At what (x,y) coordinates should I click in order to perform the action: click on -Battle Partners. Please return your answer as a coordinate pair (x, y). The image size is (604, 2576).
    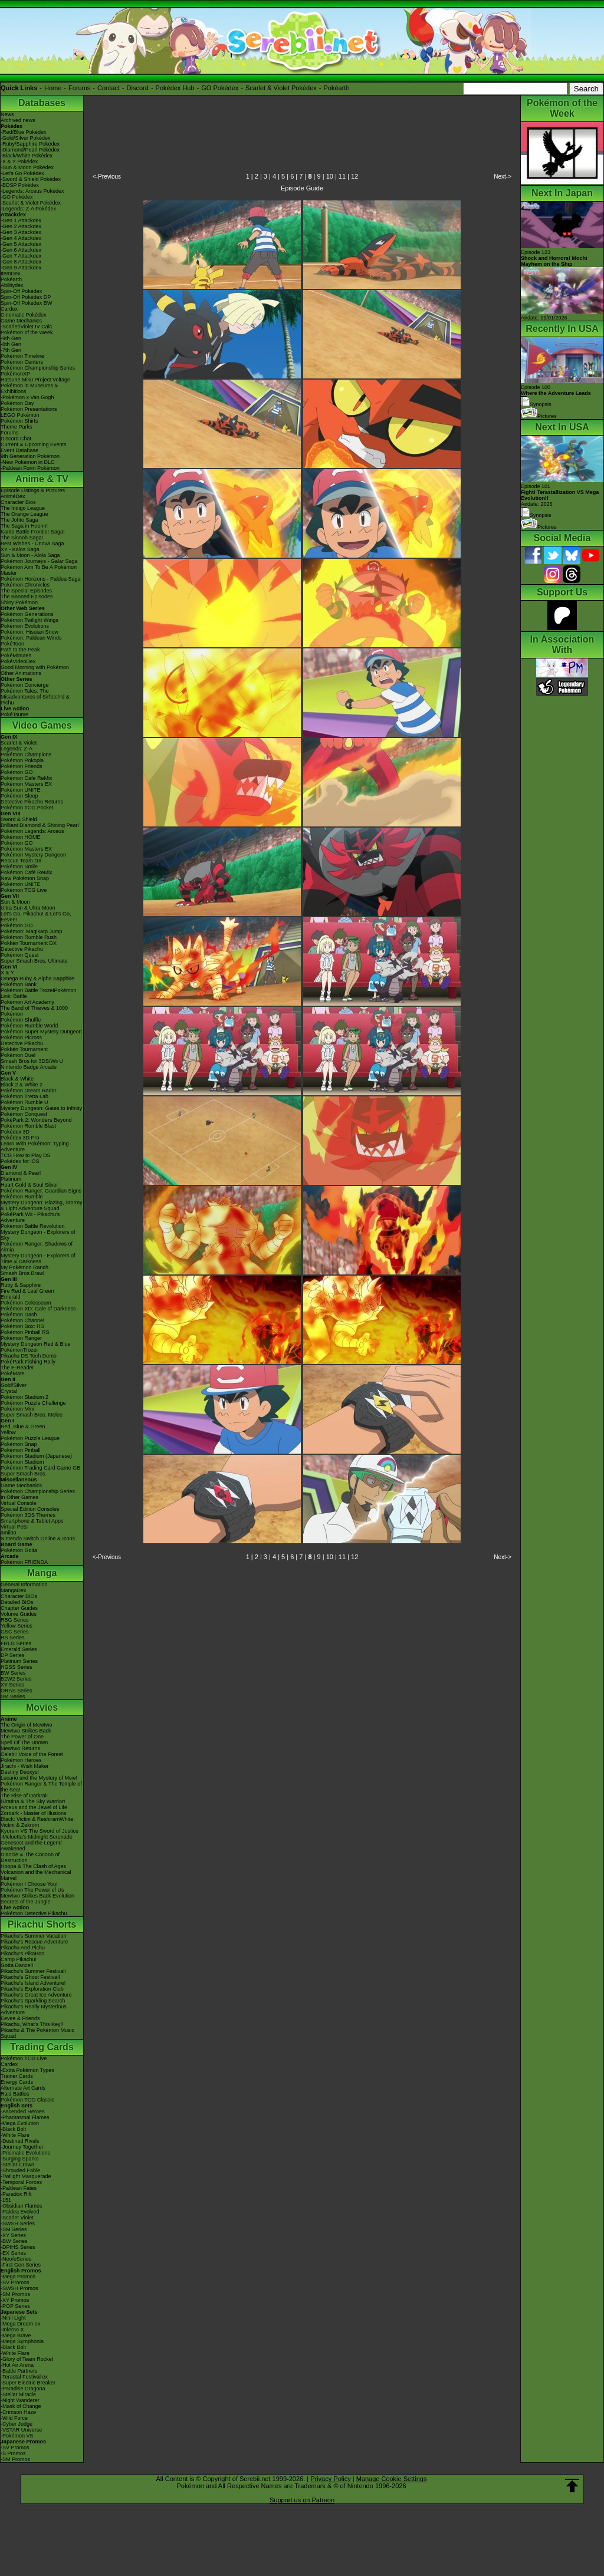
    Looking at the image, I should click on (19, 2371).